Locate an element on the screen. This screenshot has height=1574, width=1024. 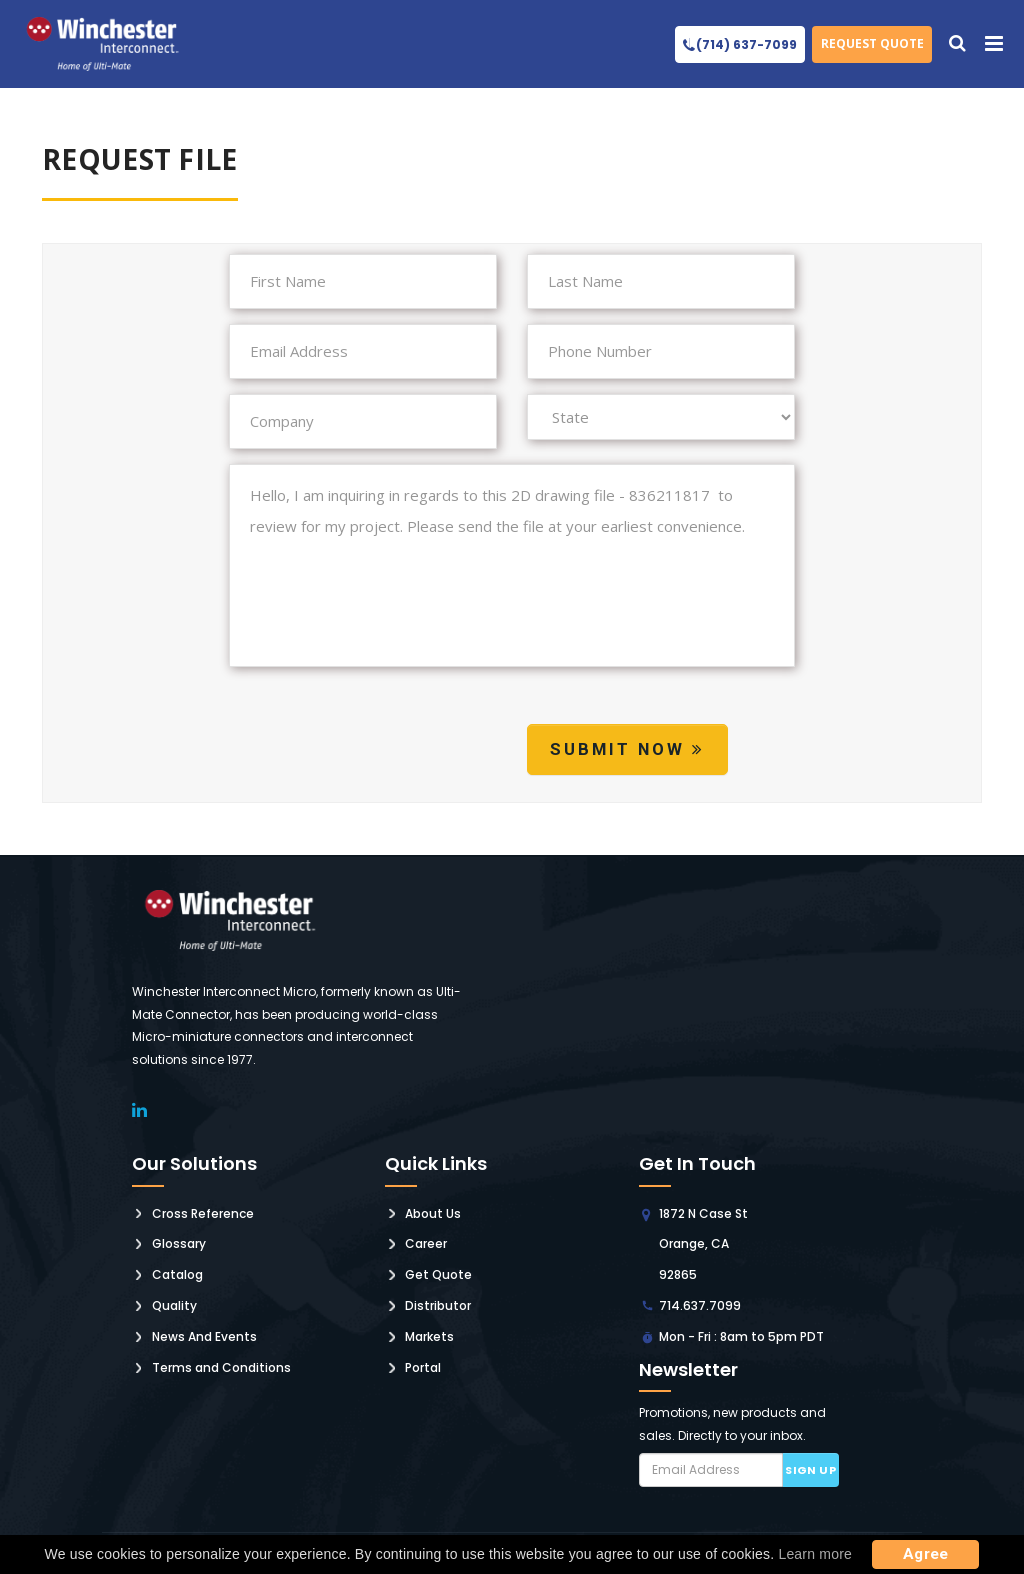
Quality is located at coordinates (174, 1305).